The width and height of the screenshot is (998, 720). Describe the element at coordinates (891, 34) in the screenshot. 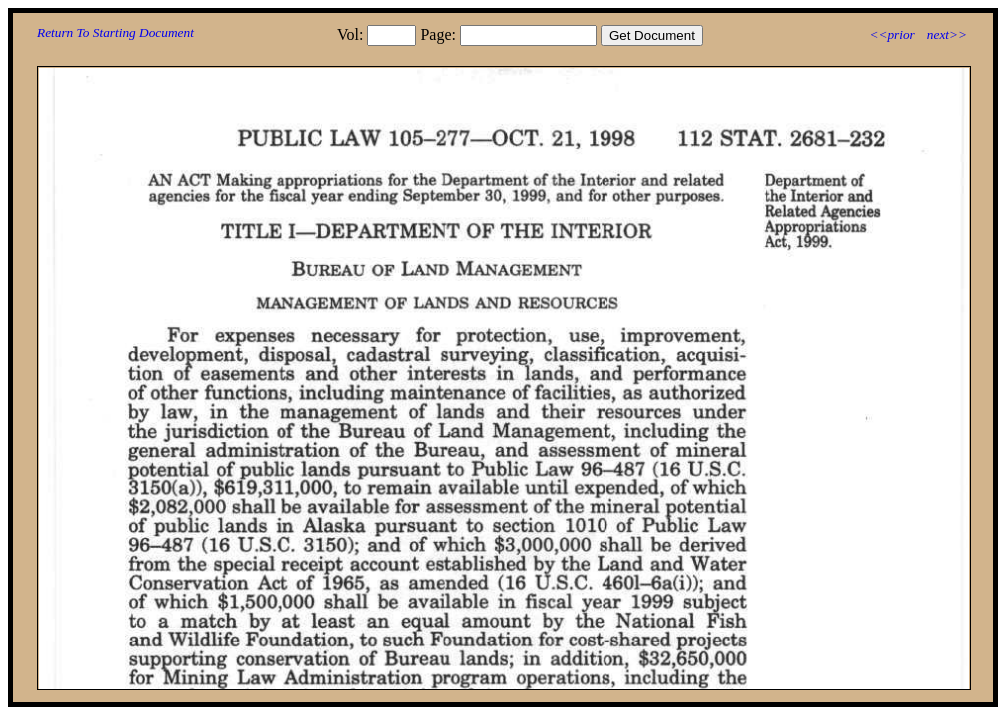

I see `<<prior` at that location.